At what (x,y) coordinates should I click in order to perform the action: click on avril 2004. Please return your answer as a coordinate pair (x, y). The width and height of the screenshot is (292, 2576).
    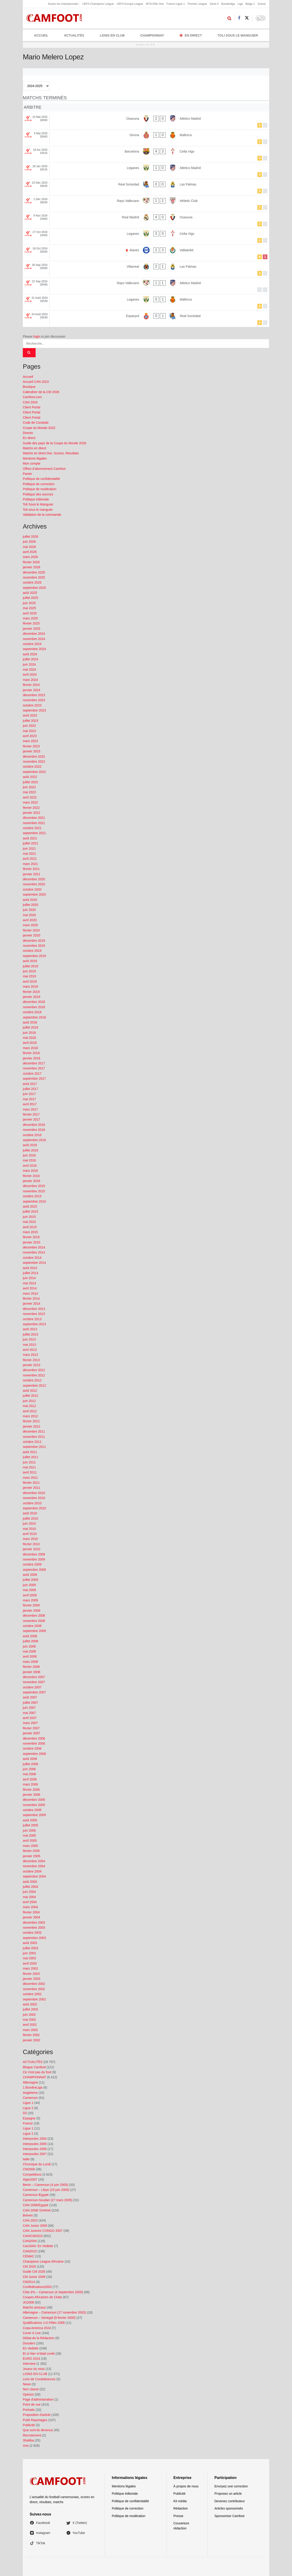
    Looking at the image, I should click on (30, 1902).